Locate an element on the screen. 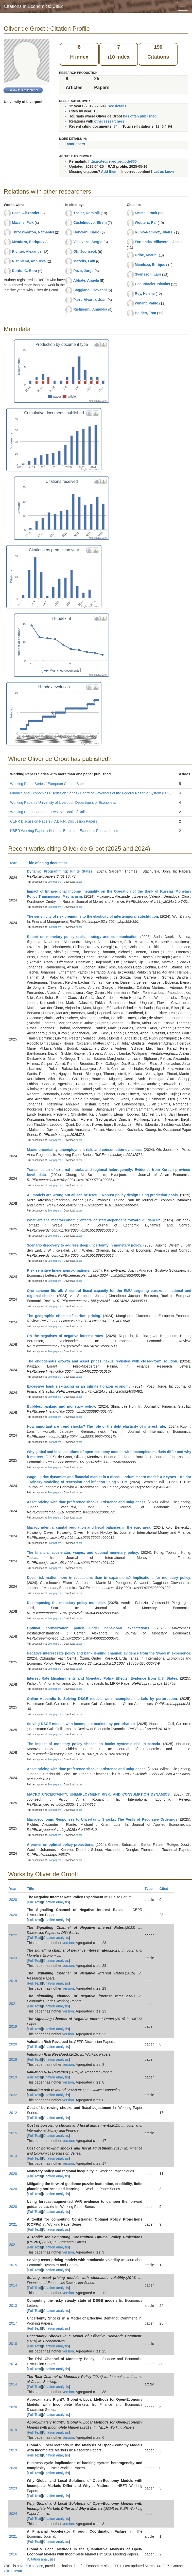  Working Papers / University of Liverpool, Department of Economics is located at coordinates (63, 802).